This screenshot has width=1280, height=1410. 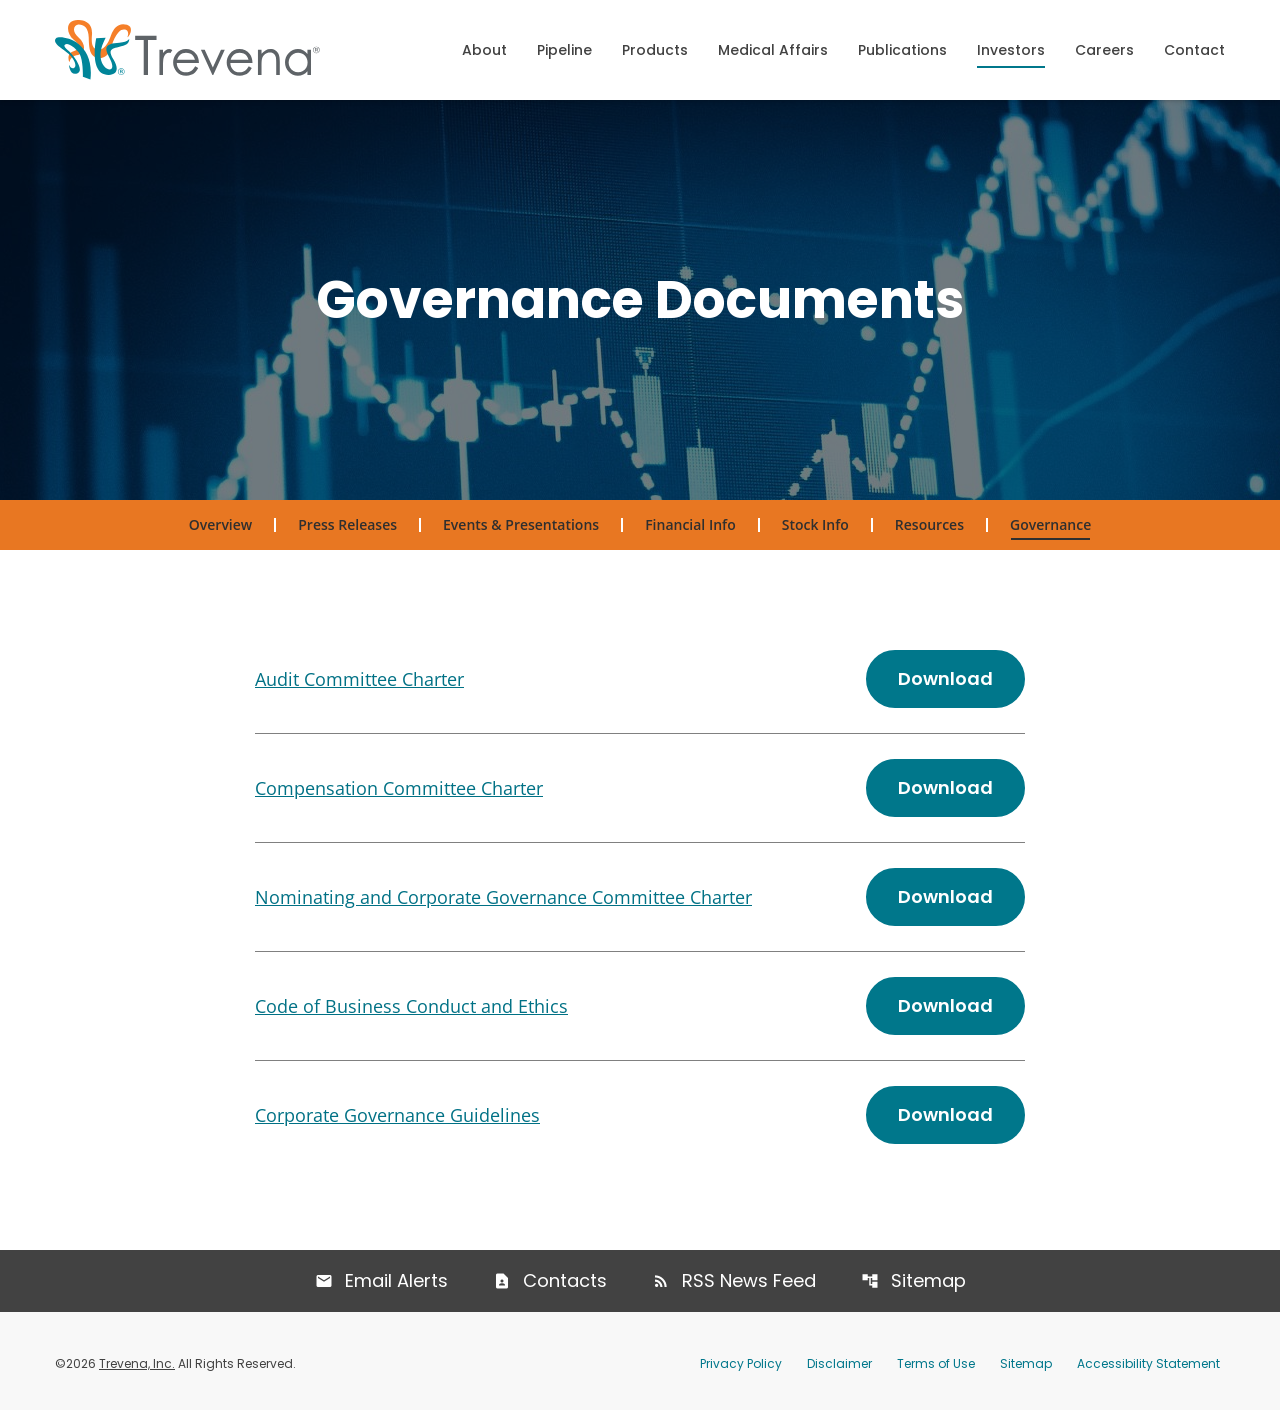 What do you see at coordinates (521, 524) in the screenshot?
I see `Events & Presentations` at bounding box center [521, 524].